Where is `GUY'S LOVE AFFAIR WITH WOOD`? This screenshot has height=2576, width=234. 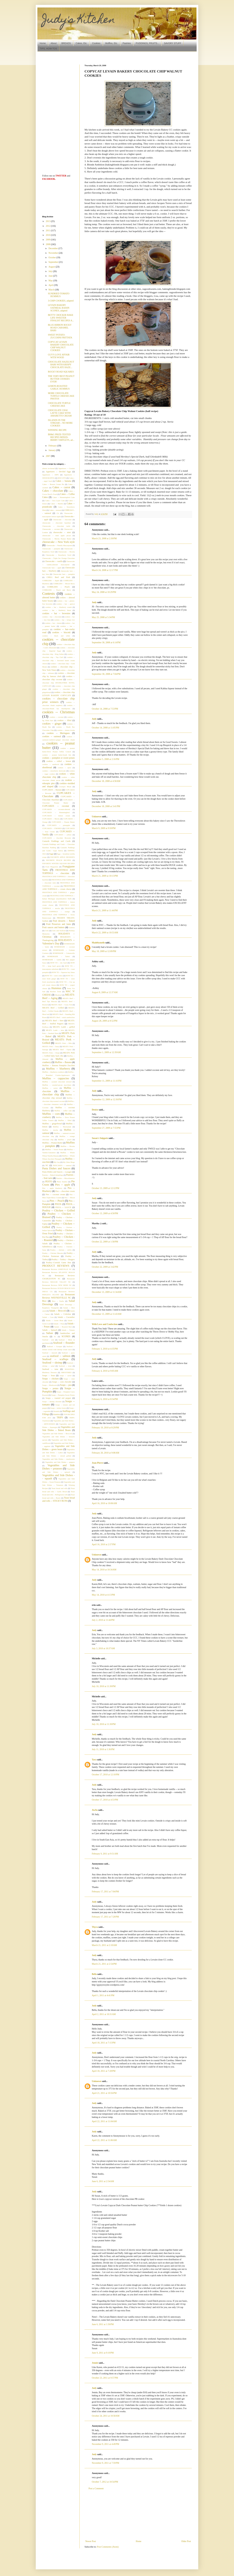 GUY'S LOVE AFFAIR WITH WOOD is located at coordinates (59, 356).